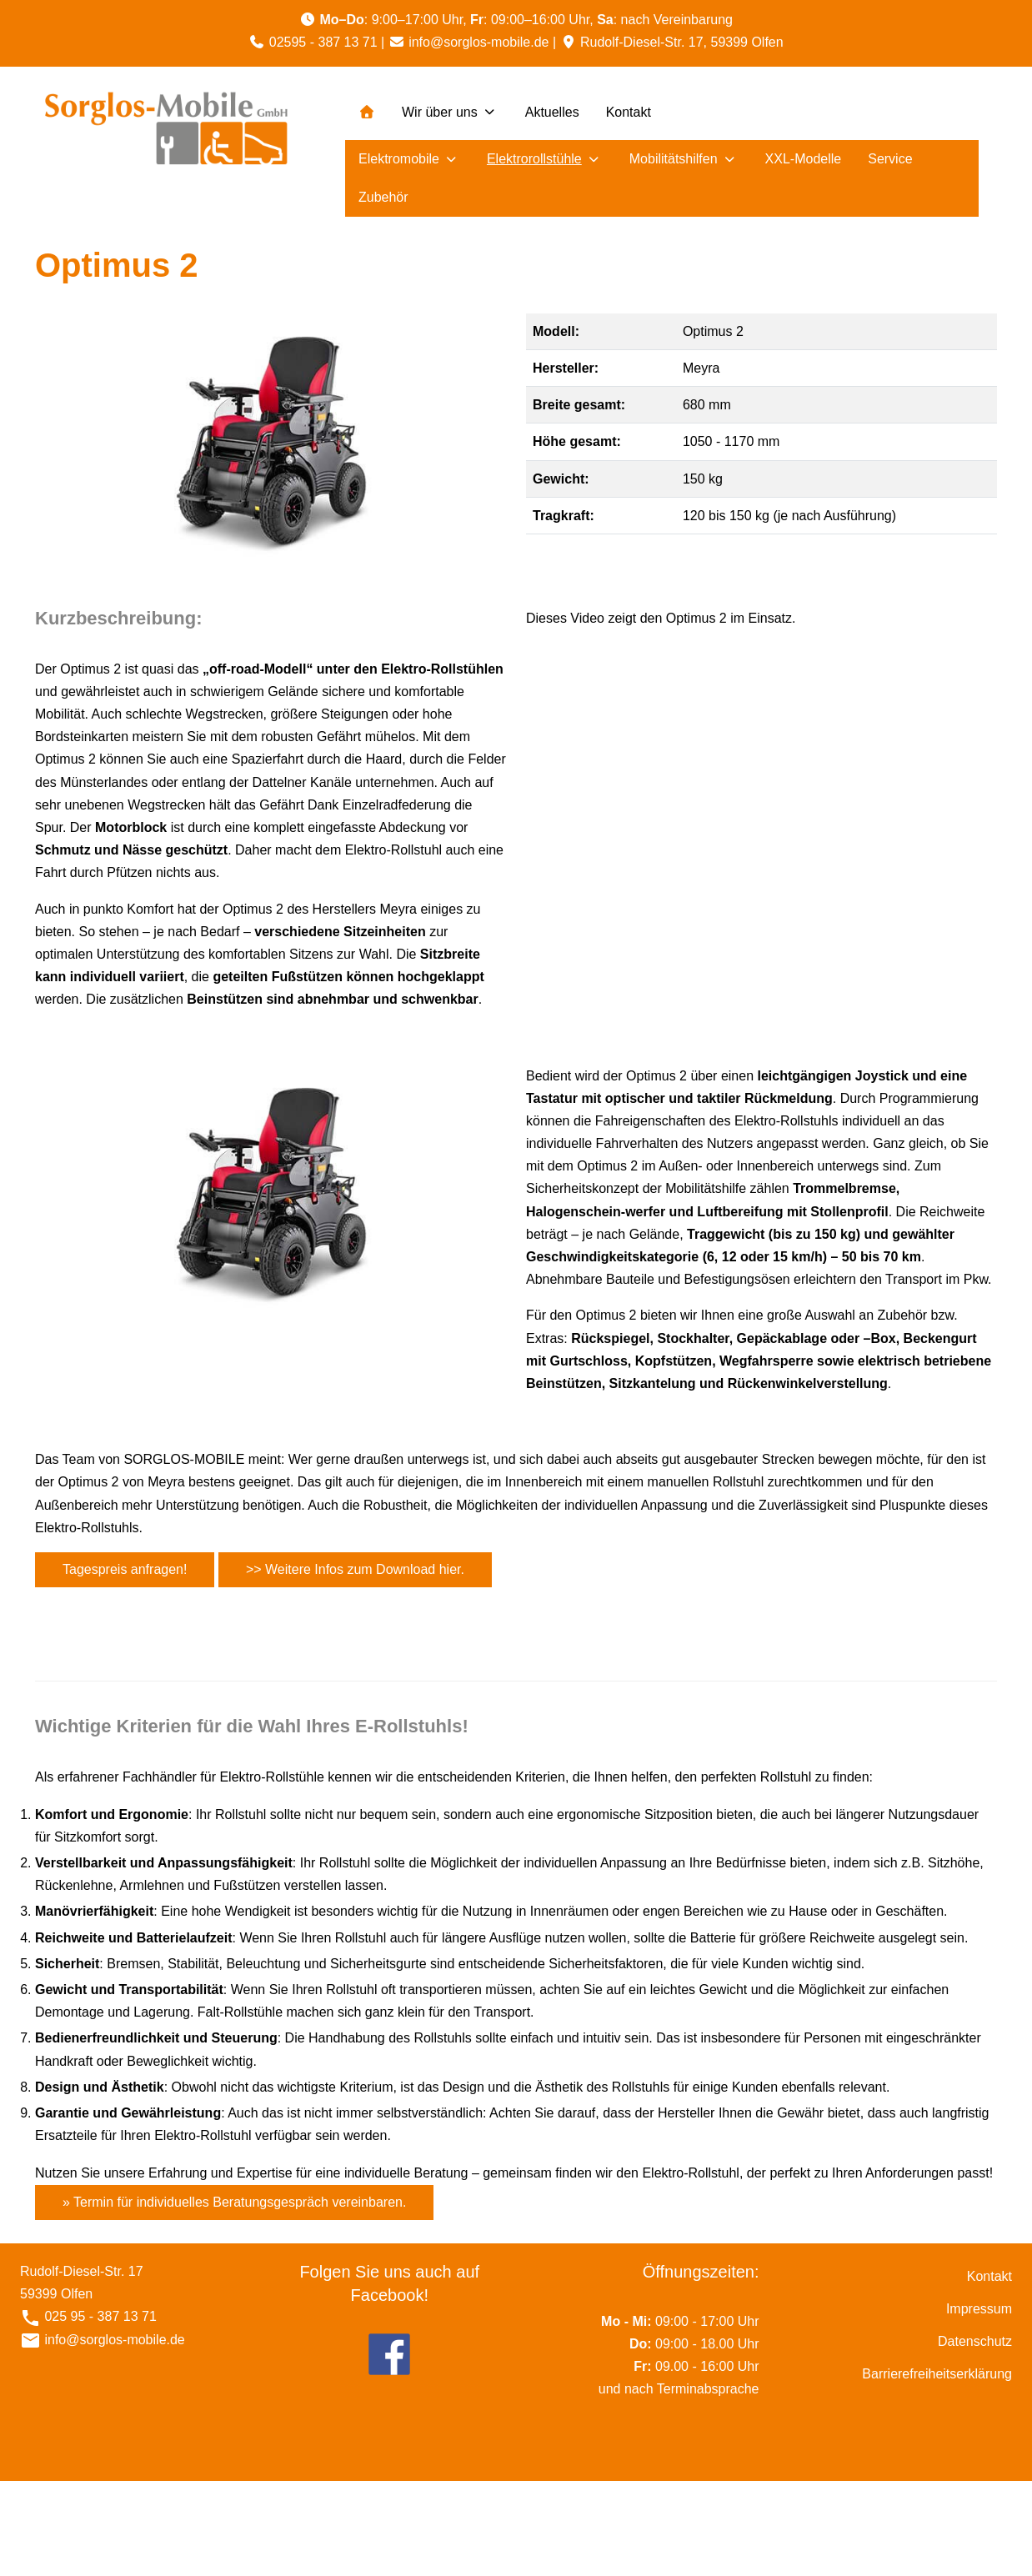  What do you see at coordinates (125, 1569) in the screenshot?
I see `Tagespreis anfragen!` at bounding box center [125, 1569].